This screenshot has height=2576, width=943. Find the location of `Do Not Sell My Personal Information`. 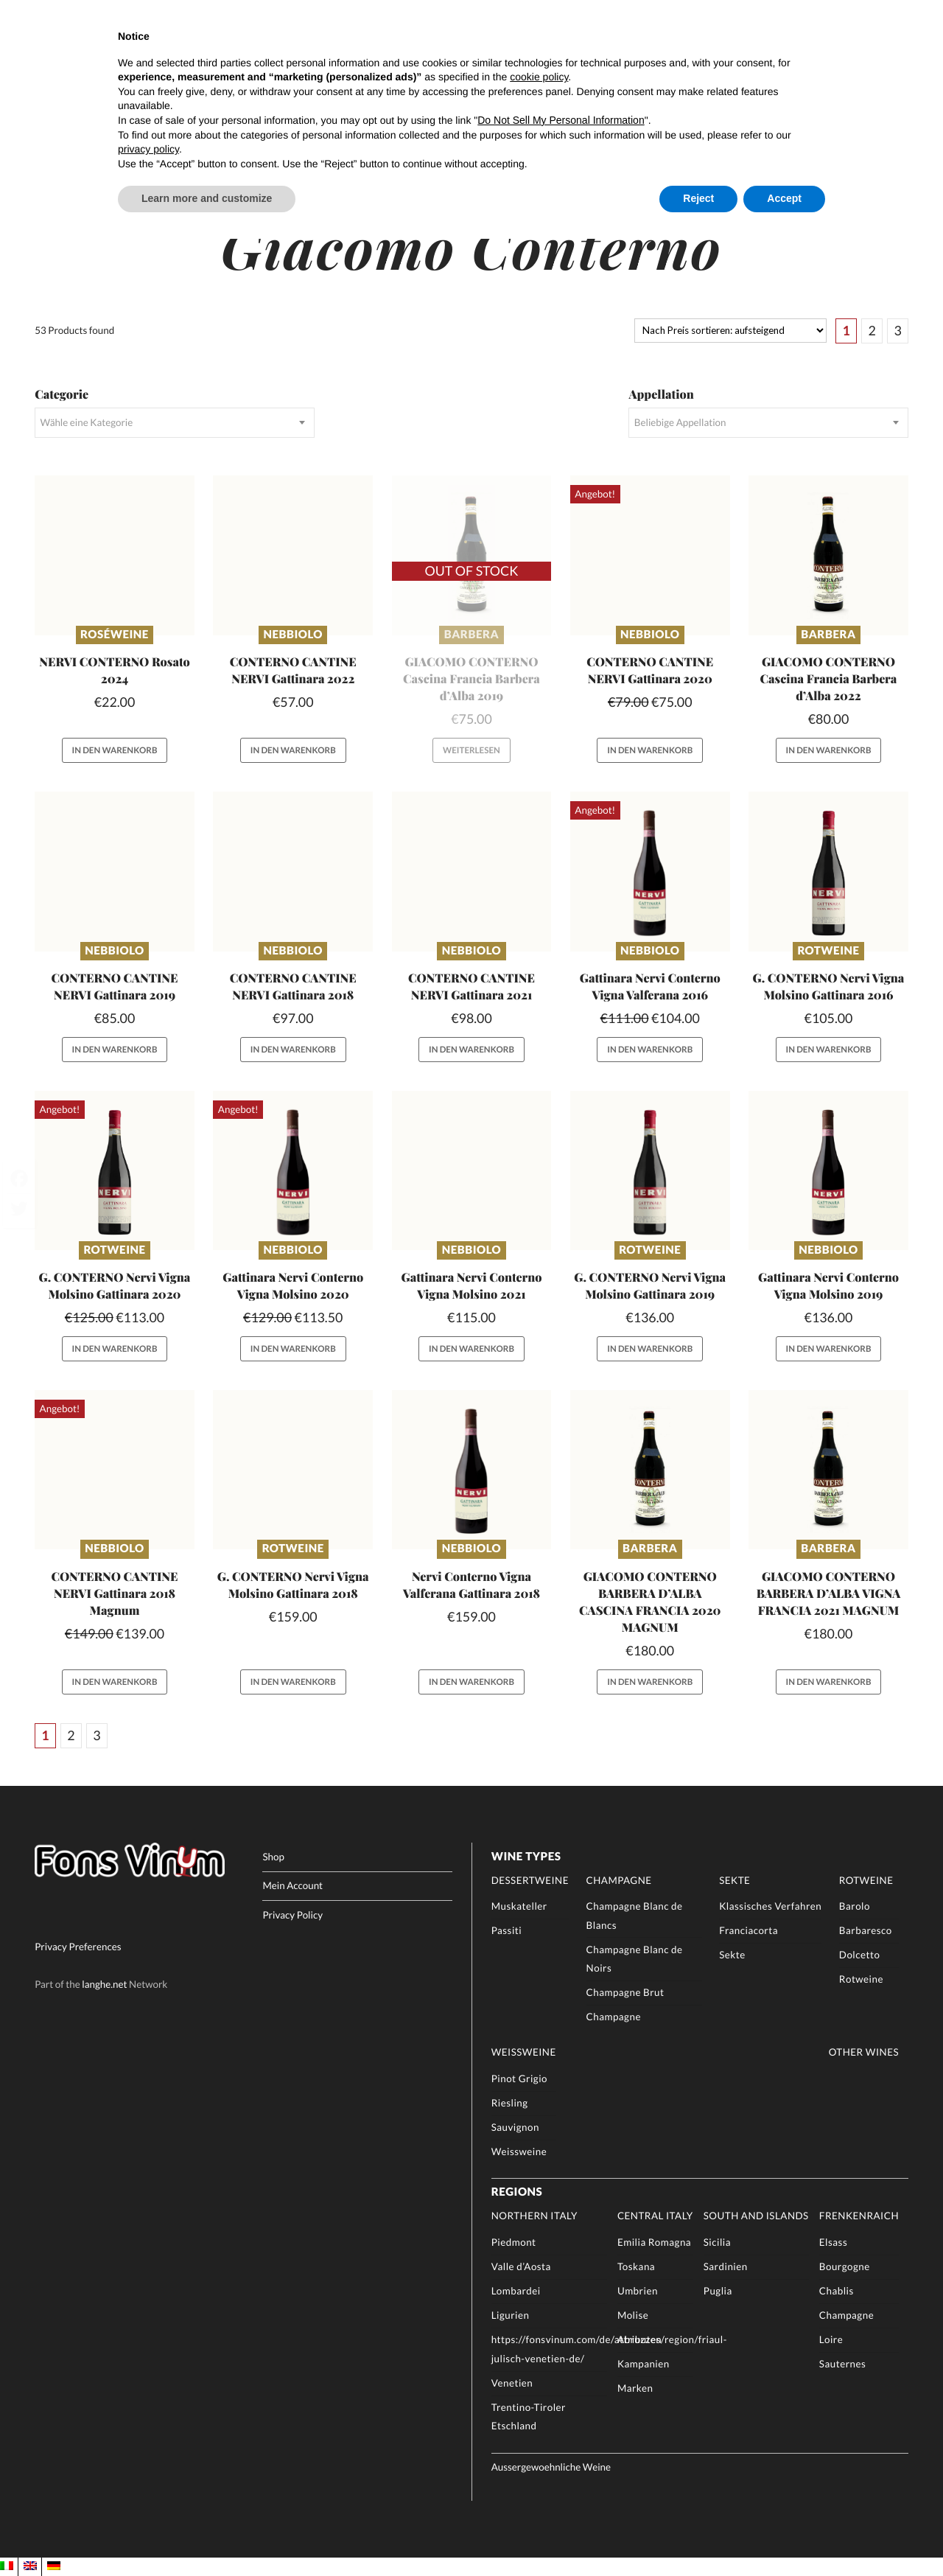

Do Not Sell My Personal Information is located at coordinates (560, 120).